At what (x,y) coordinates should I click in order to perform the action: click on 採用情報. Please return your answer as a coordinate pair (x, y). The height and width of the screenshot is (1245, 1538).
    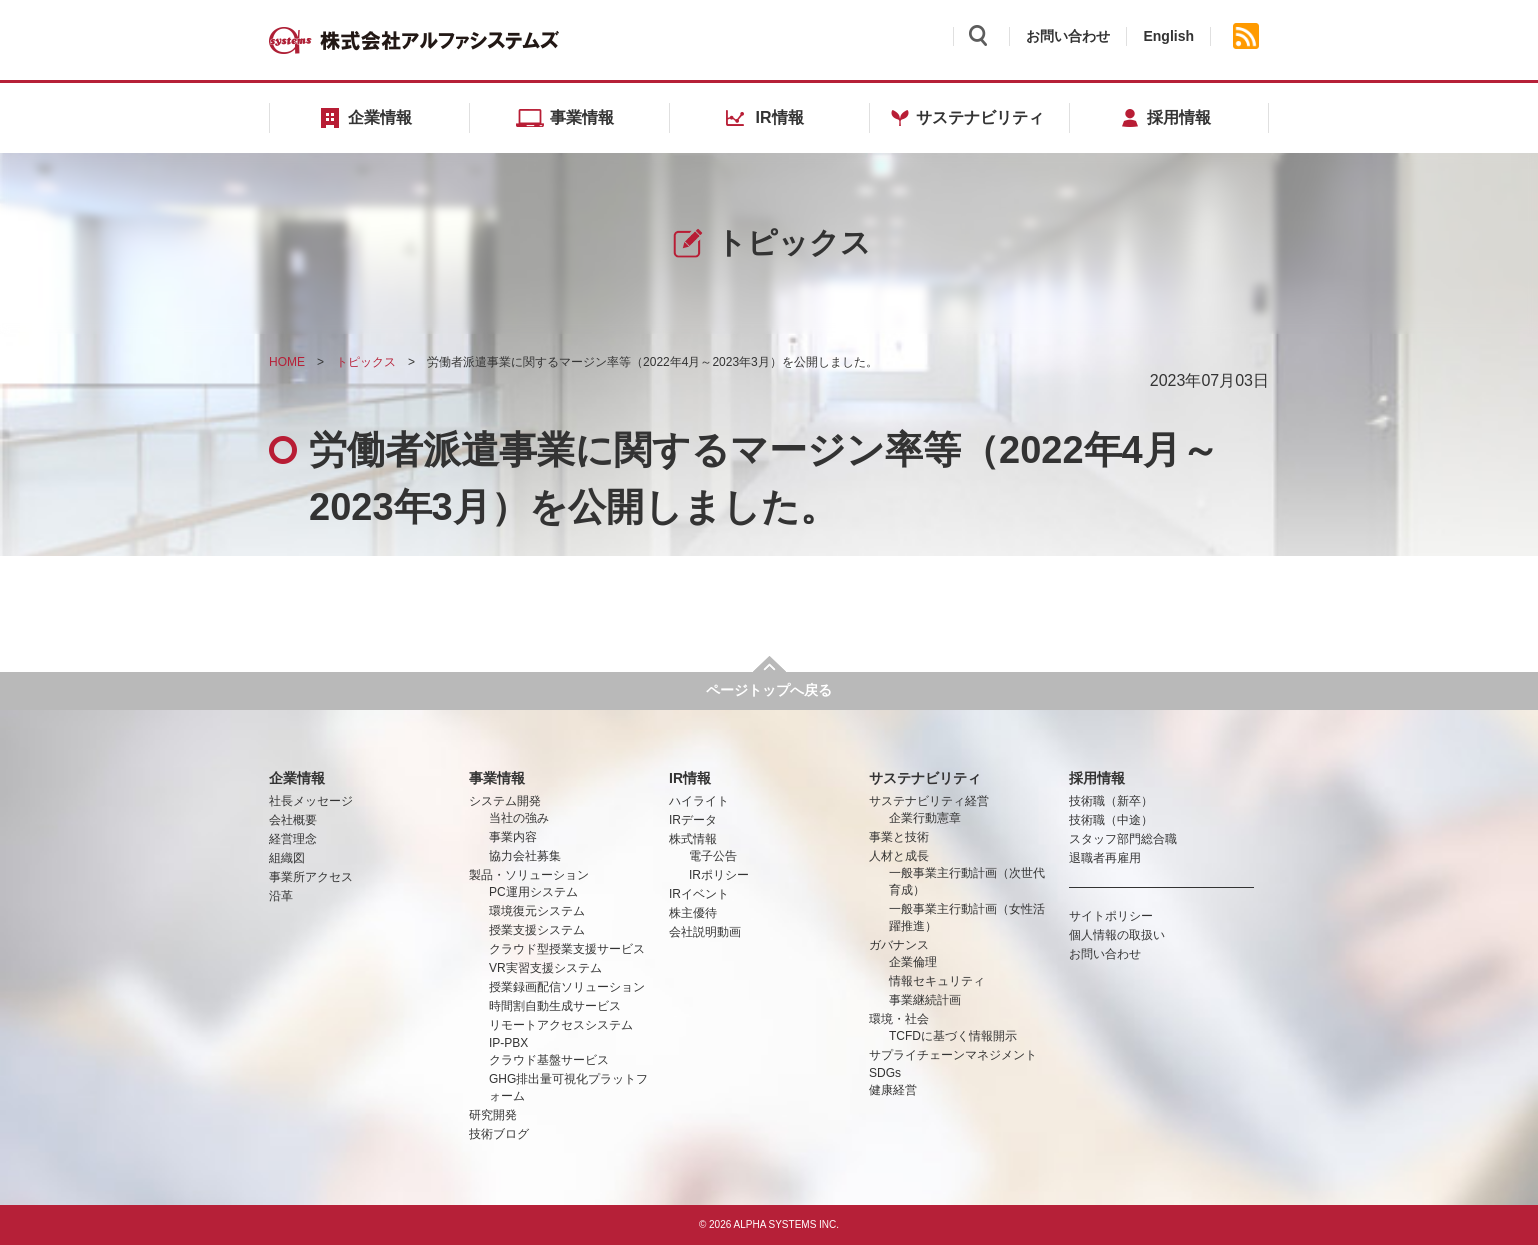
    Looking at the image, I should click on (1097, 778).